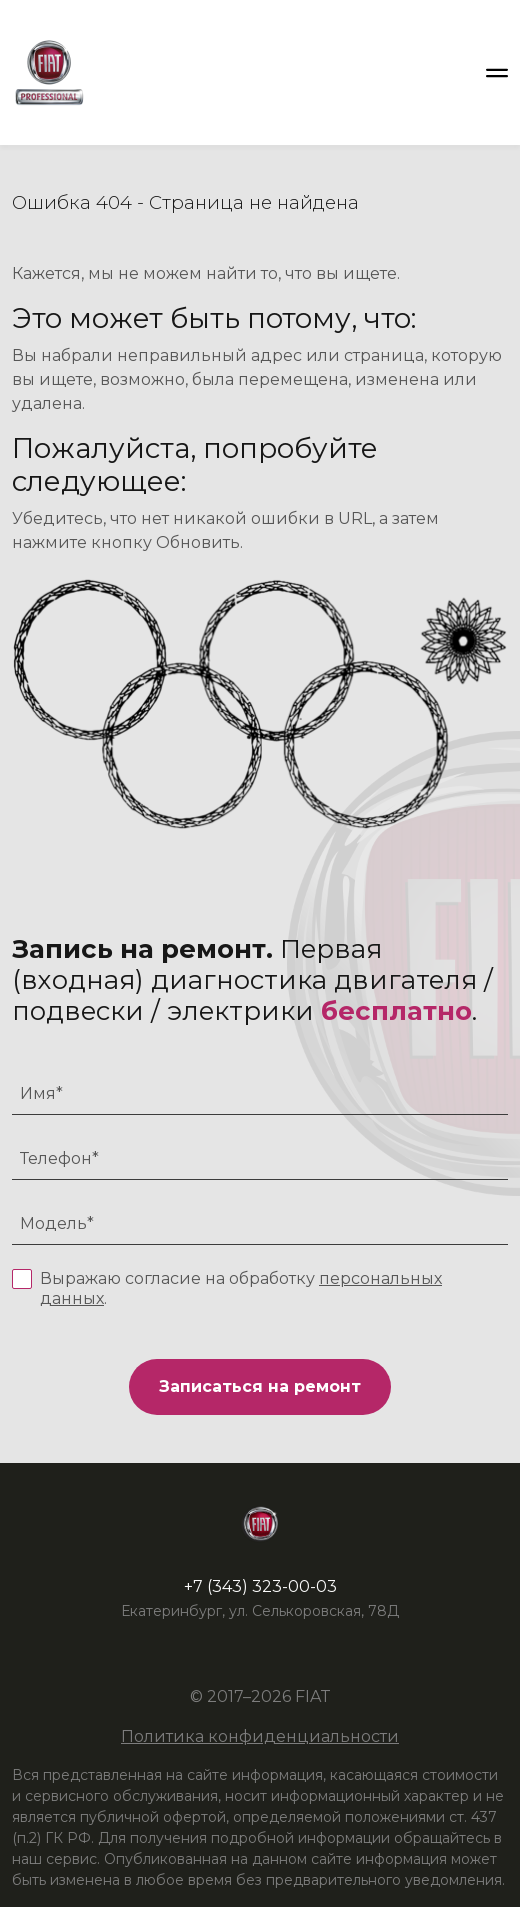  Describe the element at coordinates (260, 1736) in the screenshot. I see `Политика конфиденциальности` at that location.